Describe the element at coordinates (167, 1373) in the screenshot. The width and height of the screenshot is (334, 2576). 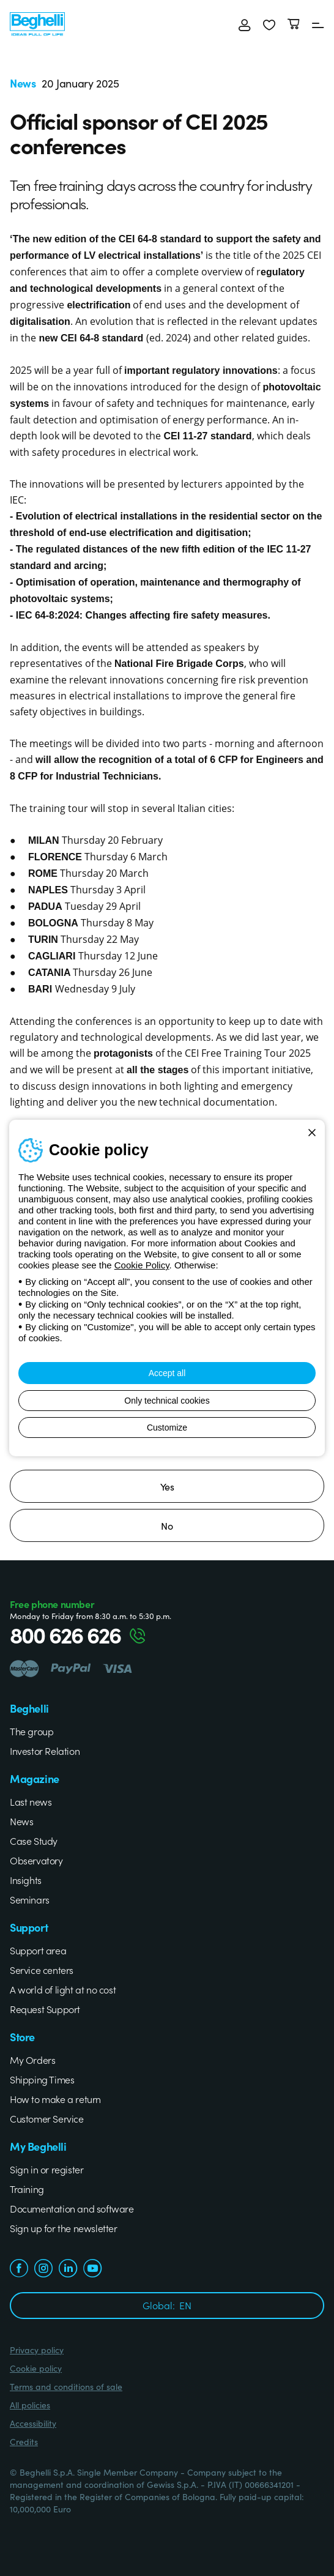
I see `Accept all` at that location.